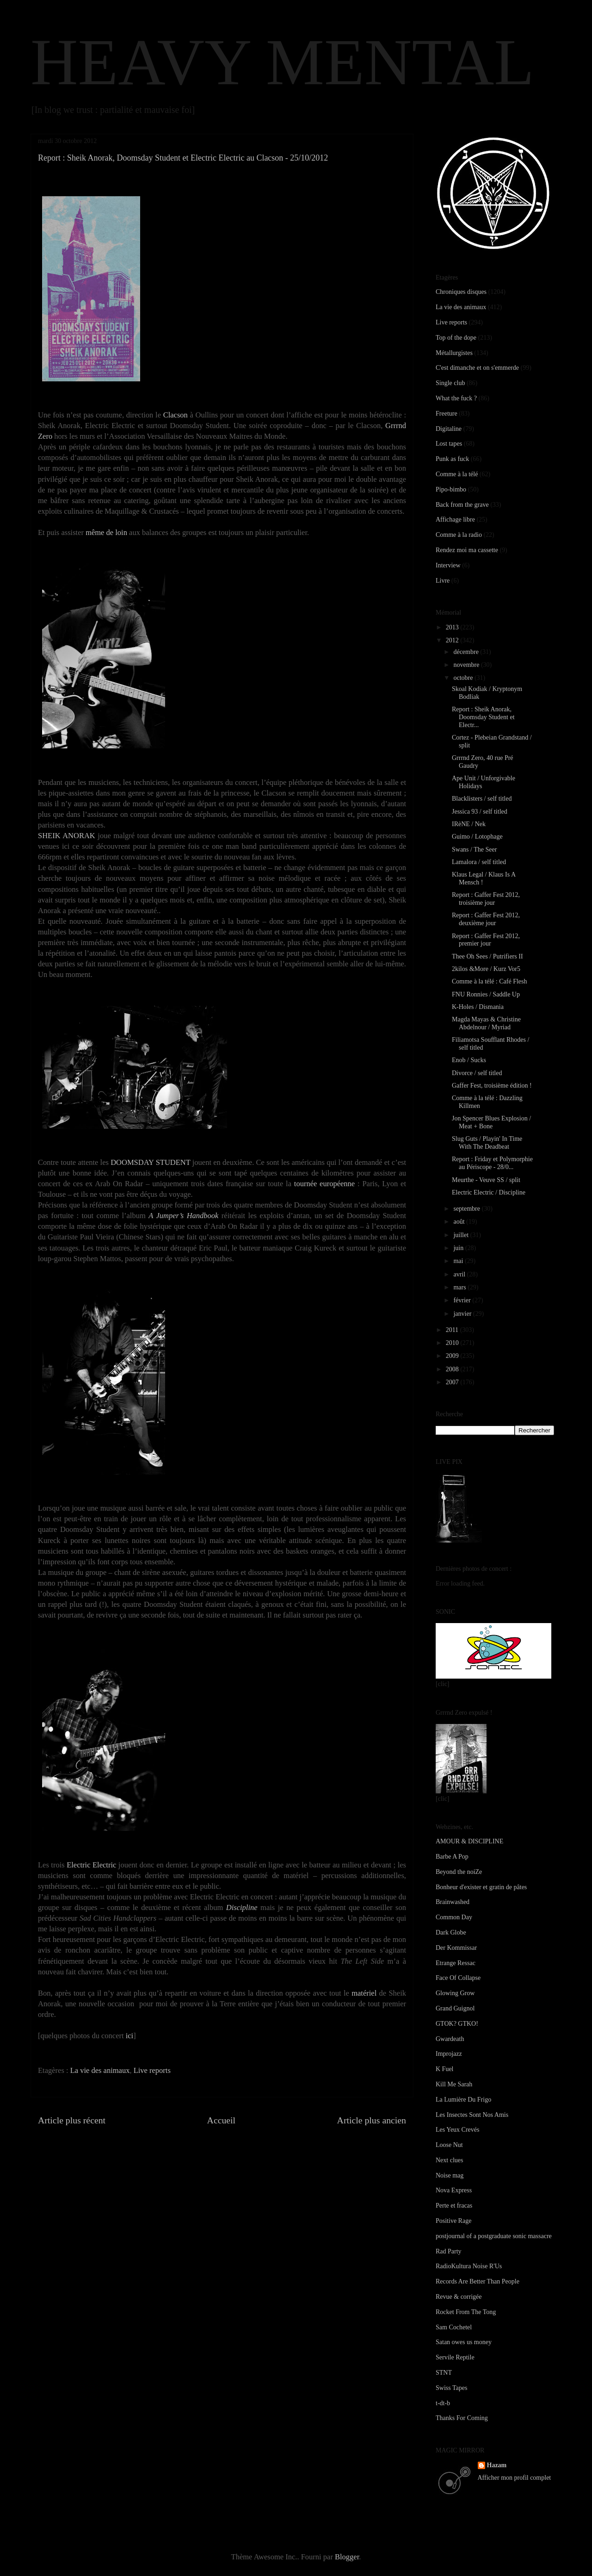  Describe the element at coordinates (487, 1142) in the screenshot. I see `Slug Guts / Playin' In Time With The Deadbeat` at that location.